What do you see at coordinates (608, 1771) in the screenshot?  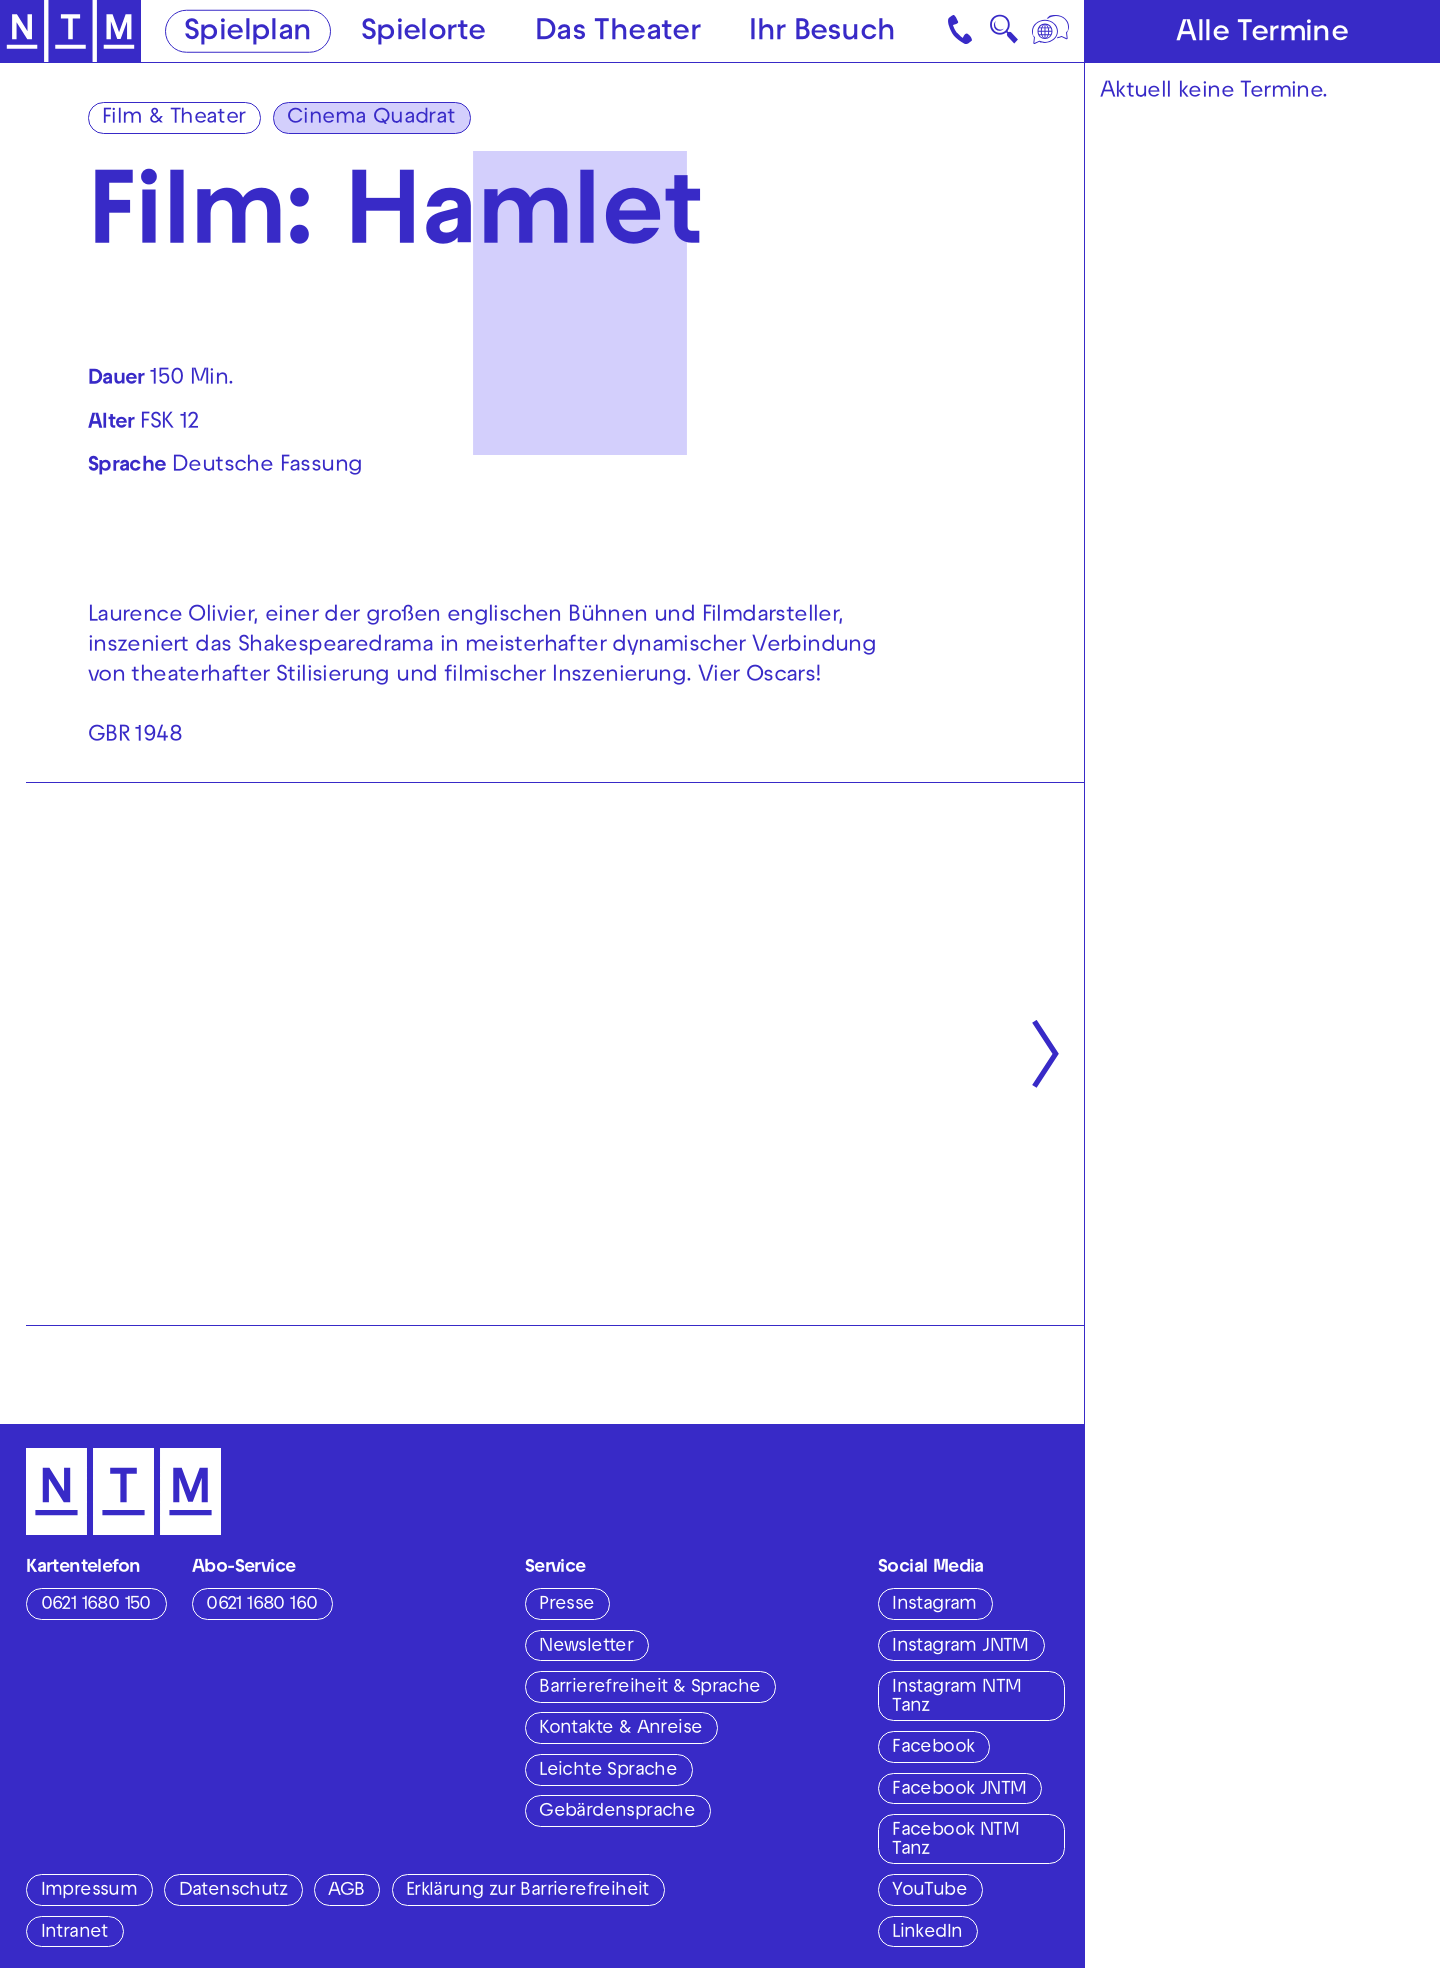 I see `Leichte Sprache` at bounding box center [608, 1771].